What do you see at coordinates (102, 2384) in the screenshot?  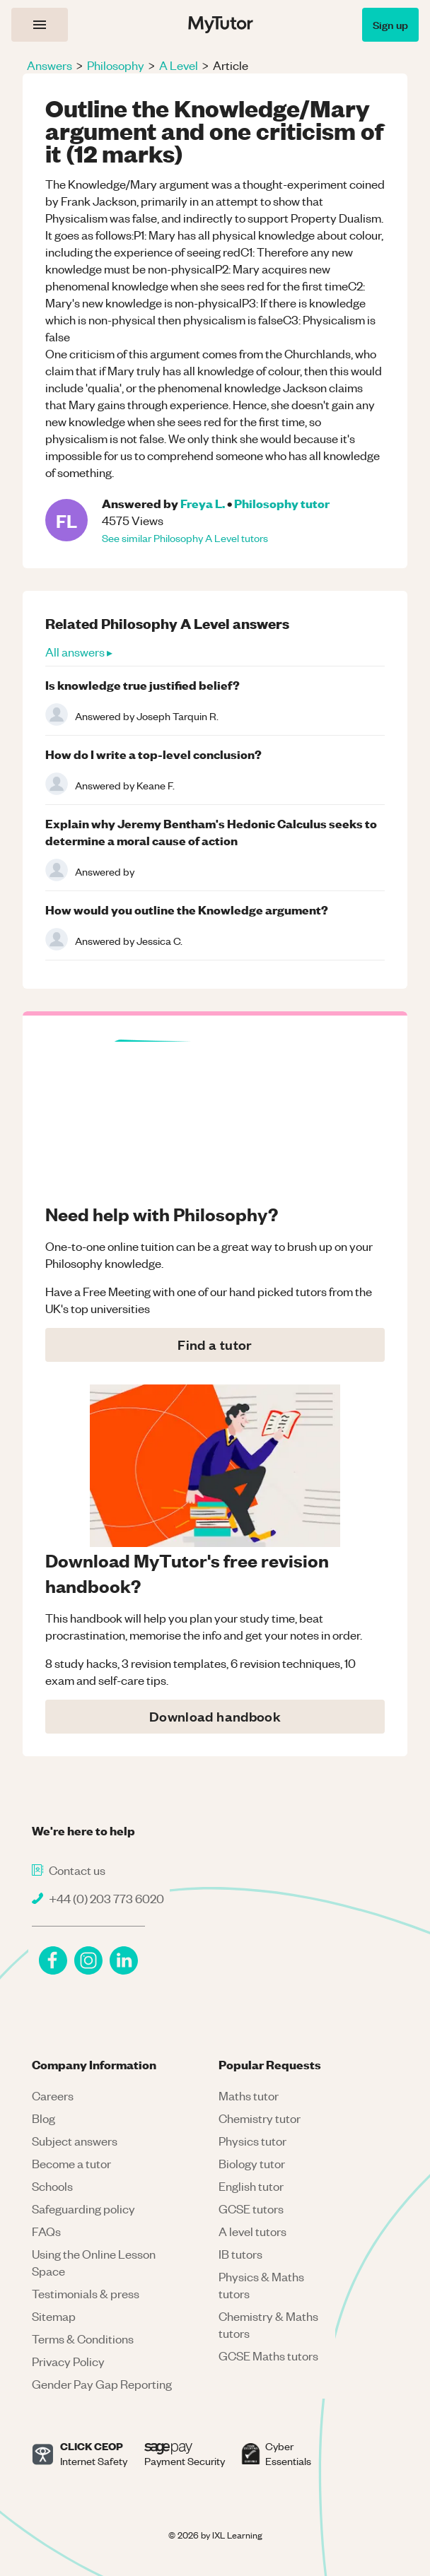 I see `Gender Pay Gap Reporting` at bounding box center [102, 2384].